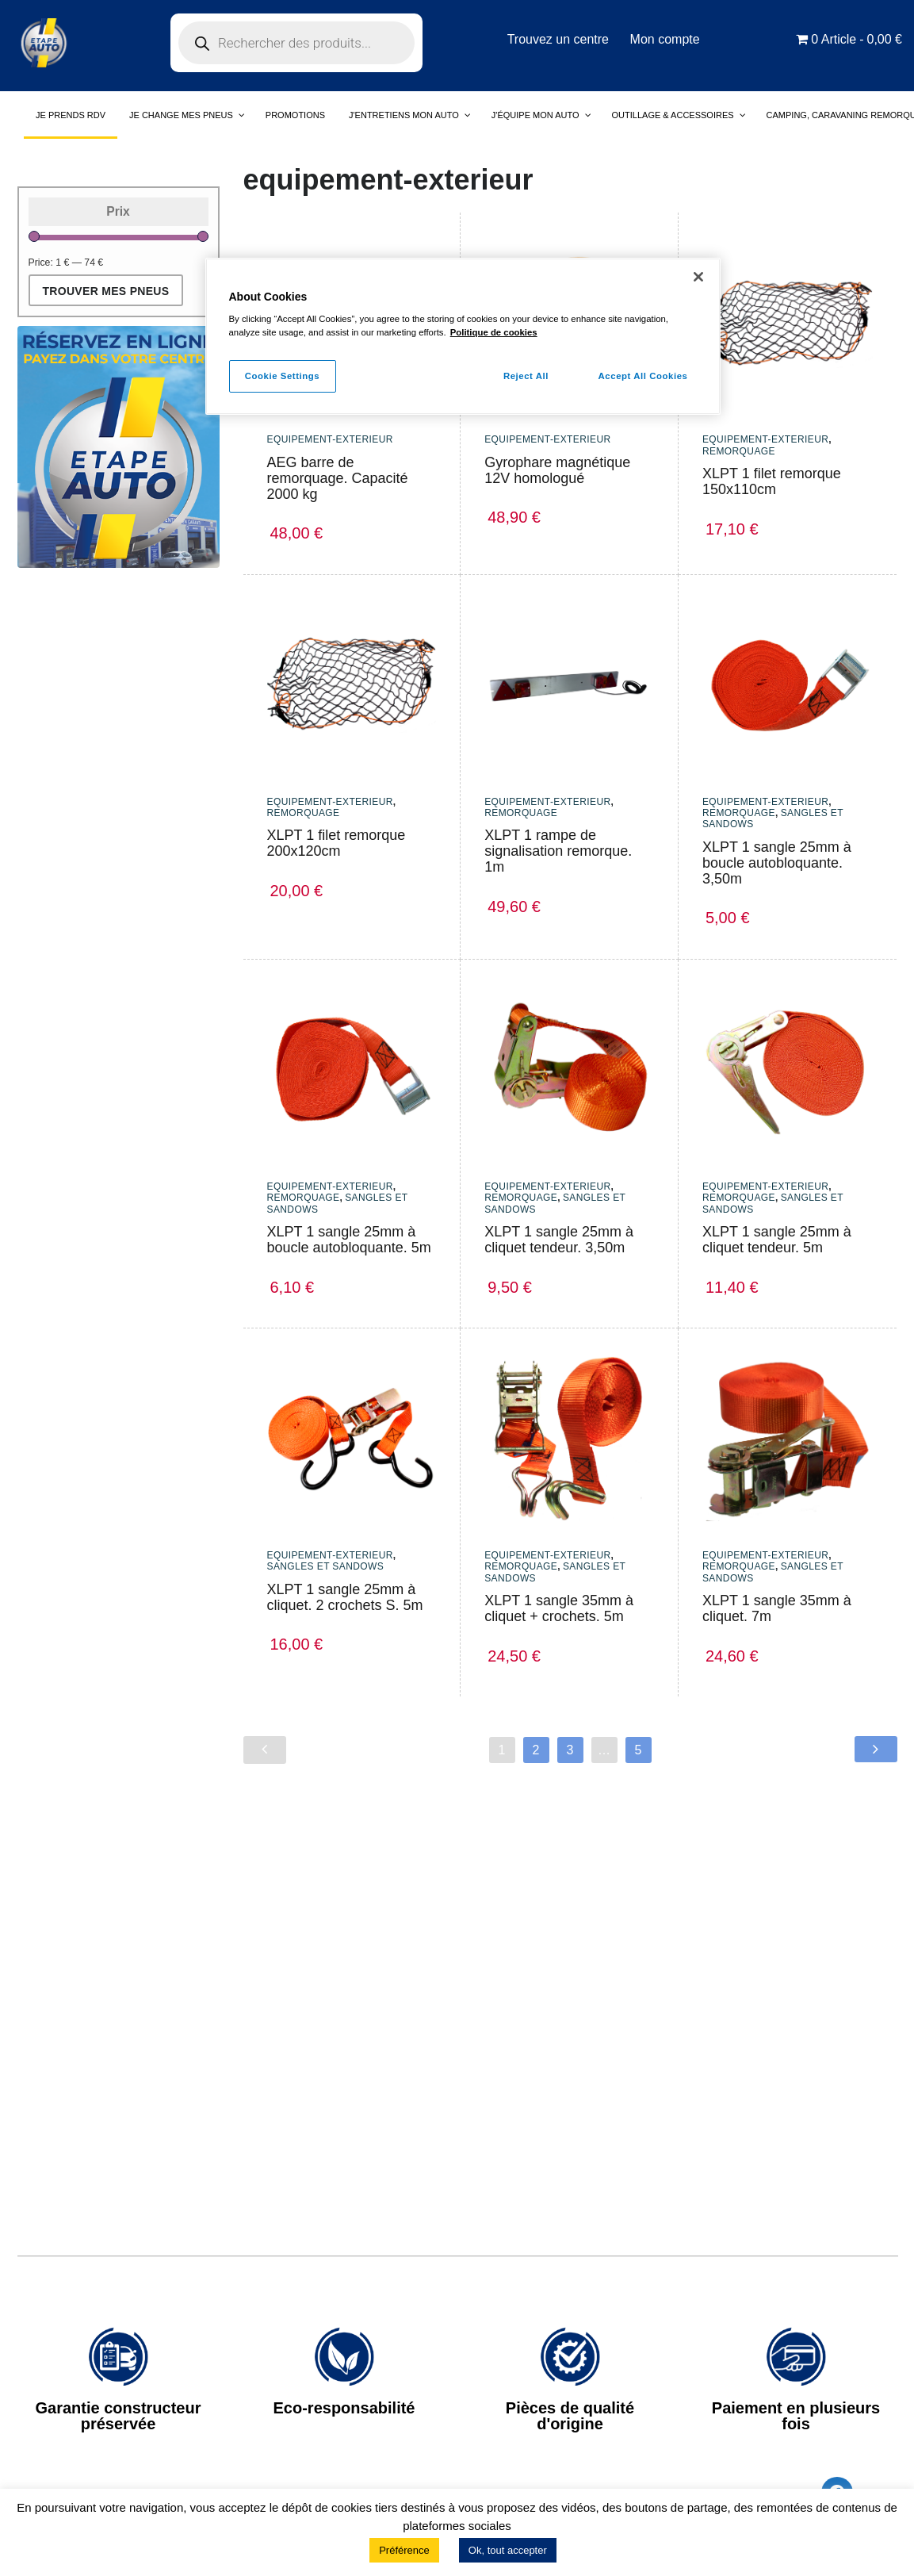 This screenshot has width=914, height=2576. What do you see at coordinates (776, 863) in the screenshot?
I see `XLPT 1 sangle 25mm à boucle autobloquante. 3,50m` at bounding box center [776, 863].